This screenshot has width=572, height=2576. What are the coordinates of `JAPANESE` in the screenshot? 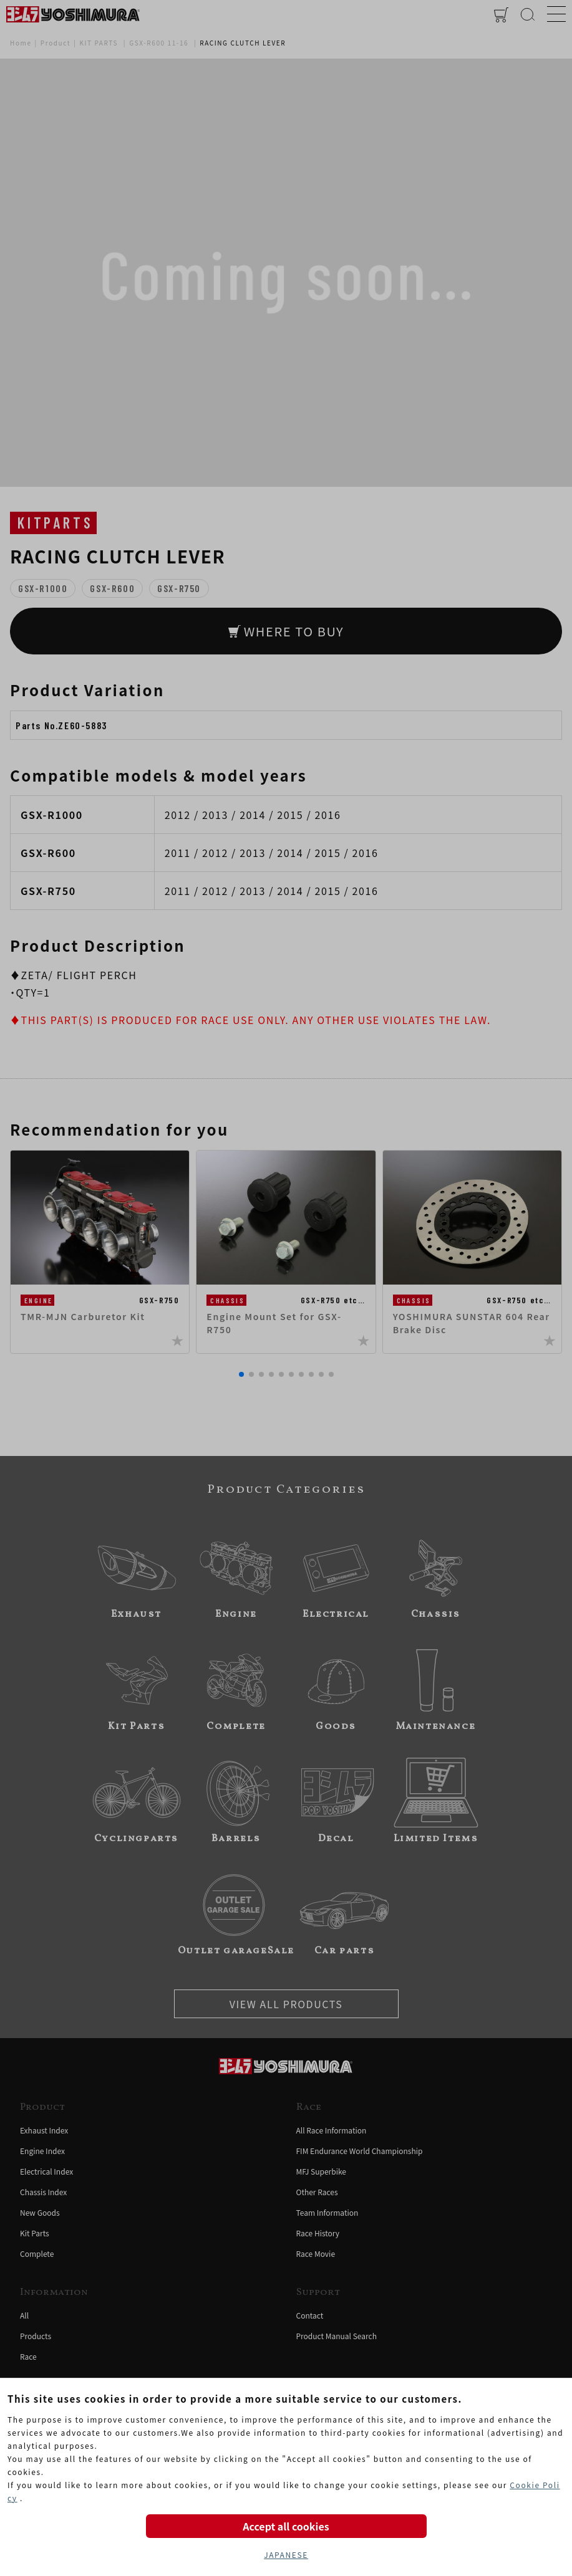 It's located at (286, 2554).